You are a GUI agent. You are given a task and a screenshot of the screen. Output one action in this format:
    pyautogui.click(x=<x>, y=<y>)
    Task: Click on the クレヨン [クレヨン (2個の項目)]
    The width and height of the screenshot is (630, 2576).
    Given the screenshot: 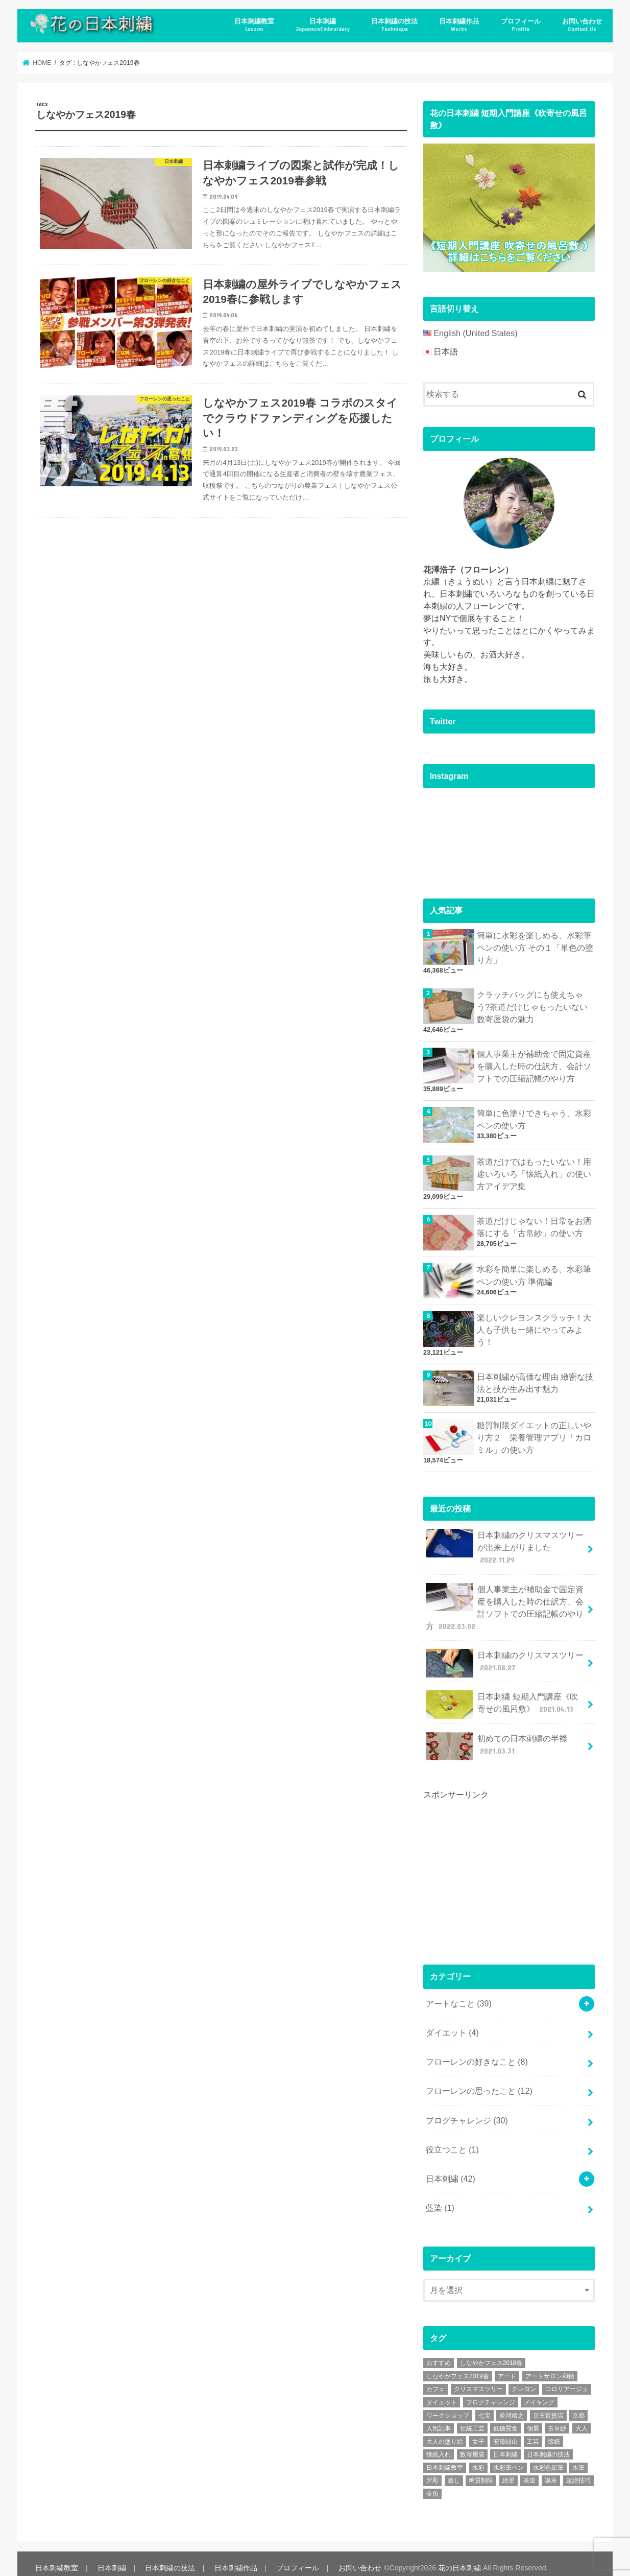 What is the action you would take?
    pyautogui.click(x=524, y=2379)
    